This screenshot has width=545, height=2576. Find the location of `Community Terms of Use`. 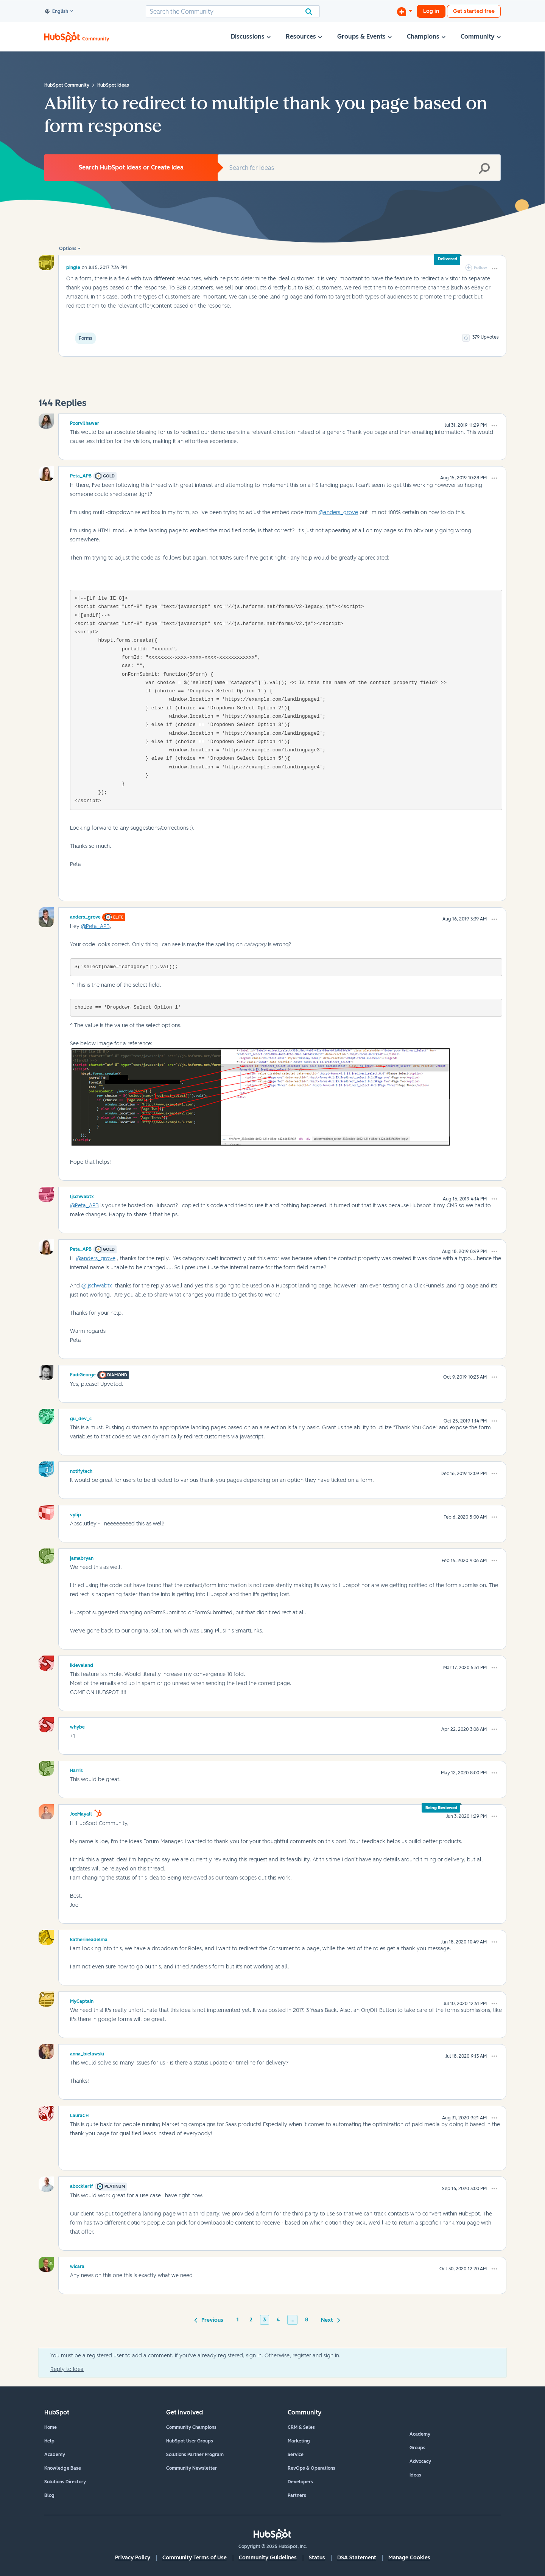

Community Terms of Use is located at coordinates (194, 2557).